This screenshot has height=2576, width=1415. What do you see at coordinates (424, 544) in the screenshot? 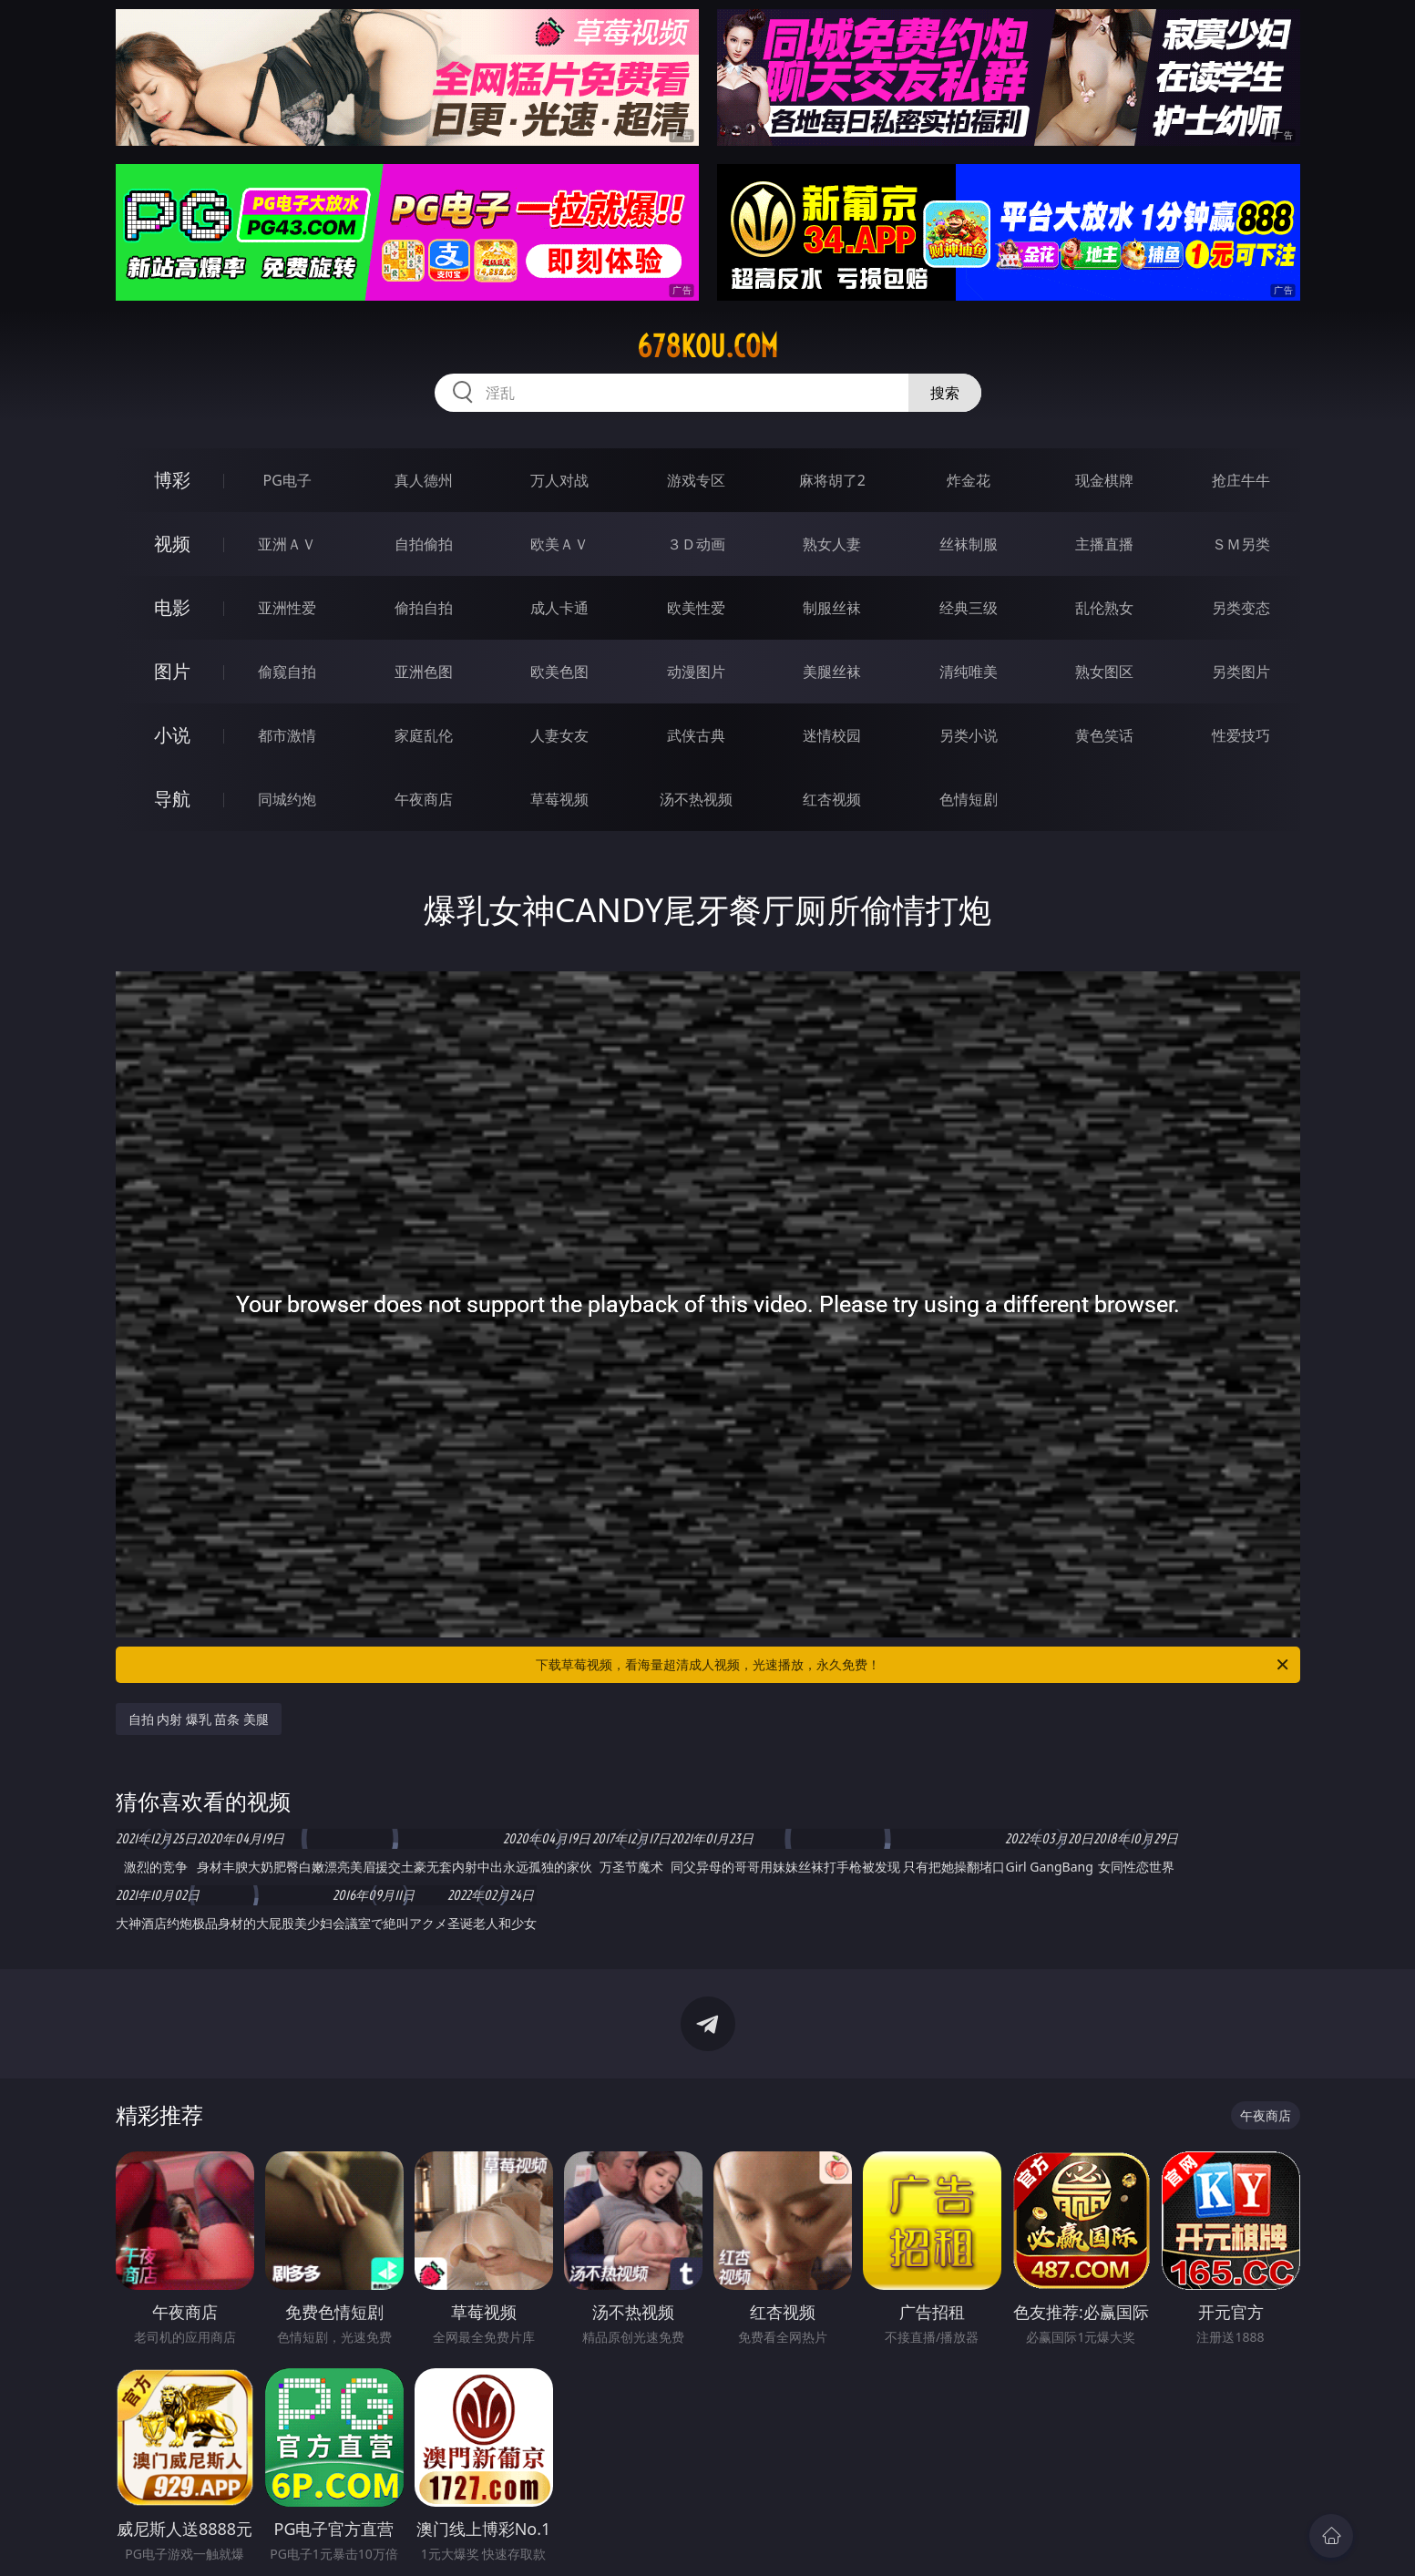
I see `自拍偷拍` at bounding box center [424, 544].